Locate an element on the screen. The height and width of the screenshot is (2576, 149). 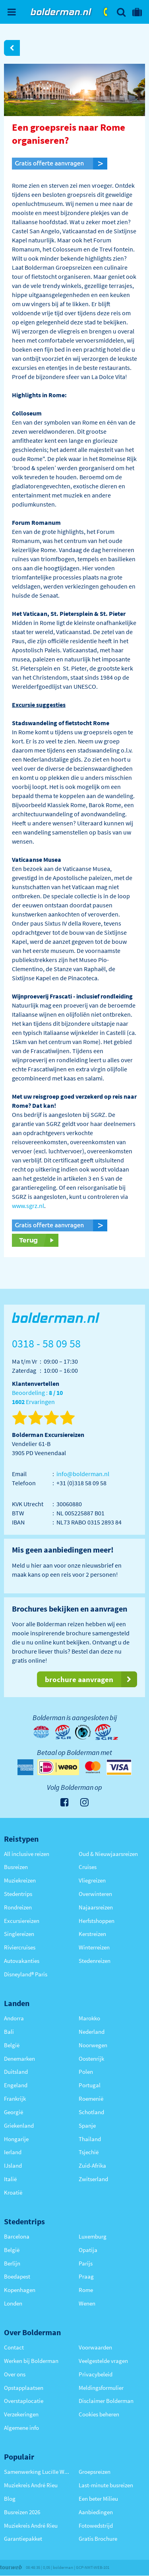
Italië is located at coordinates (10, 2179).